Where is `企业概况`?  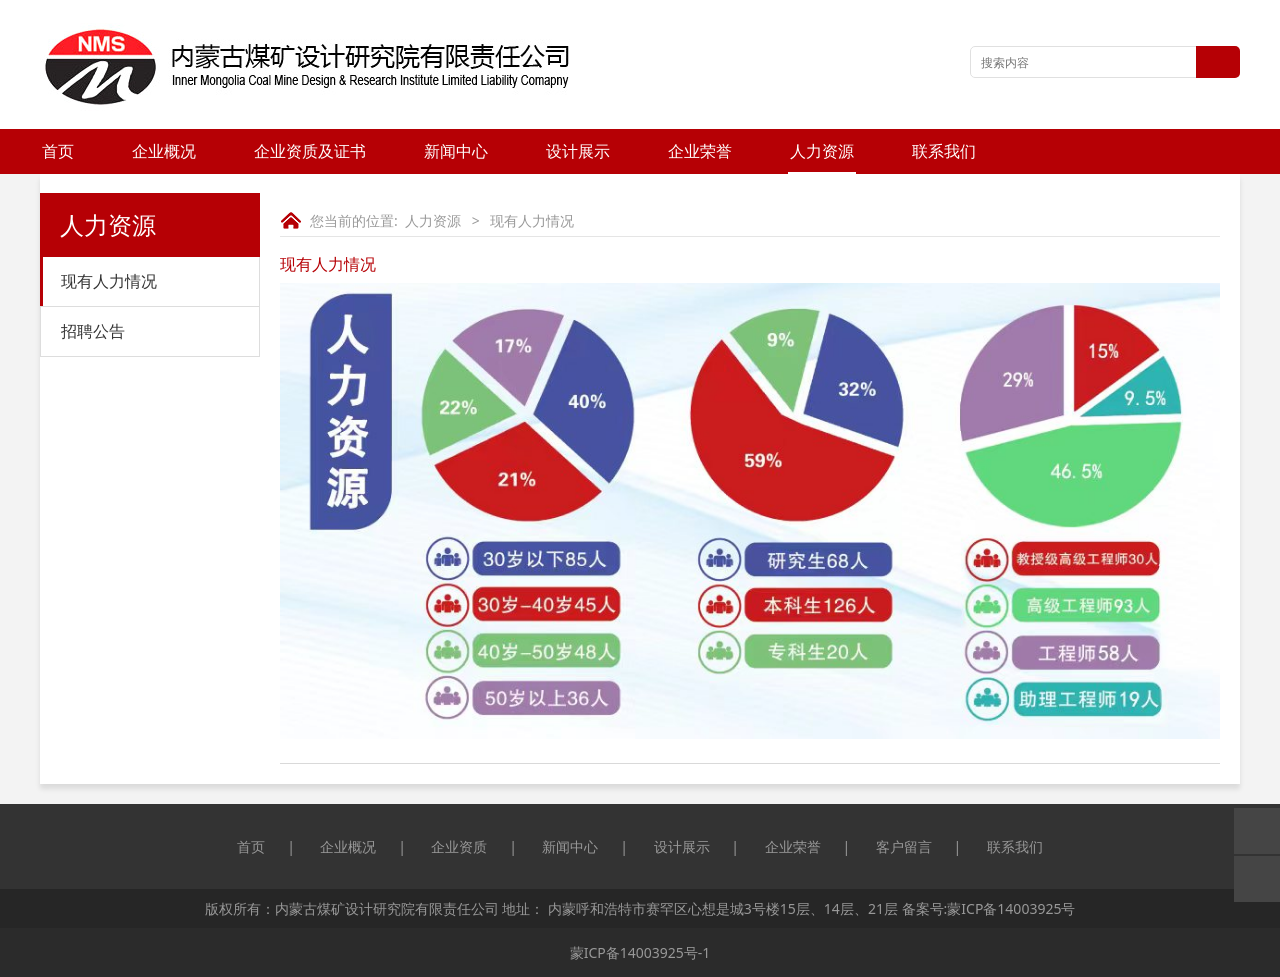
企业概况 is located at coordinates (164, 151).